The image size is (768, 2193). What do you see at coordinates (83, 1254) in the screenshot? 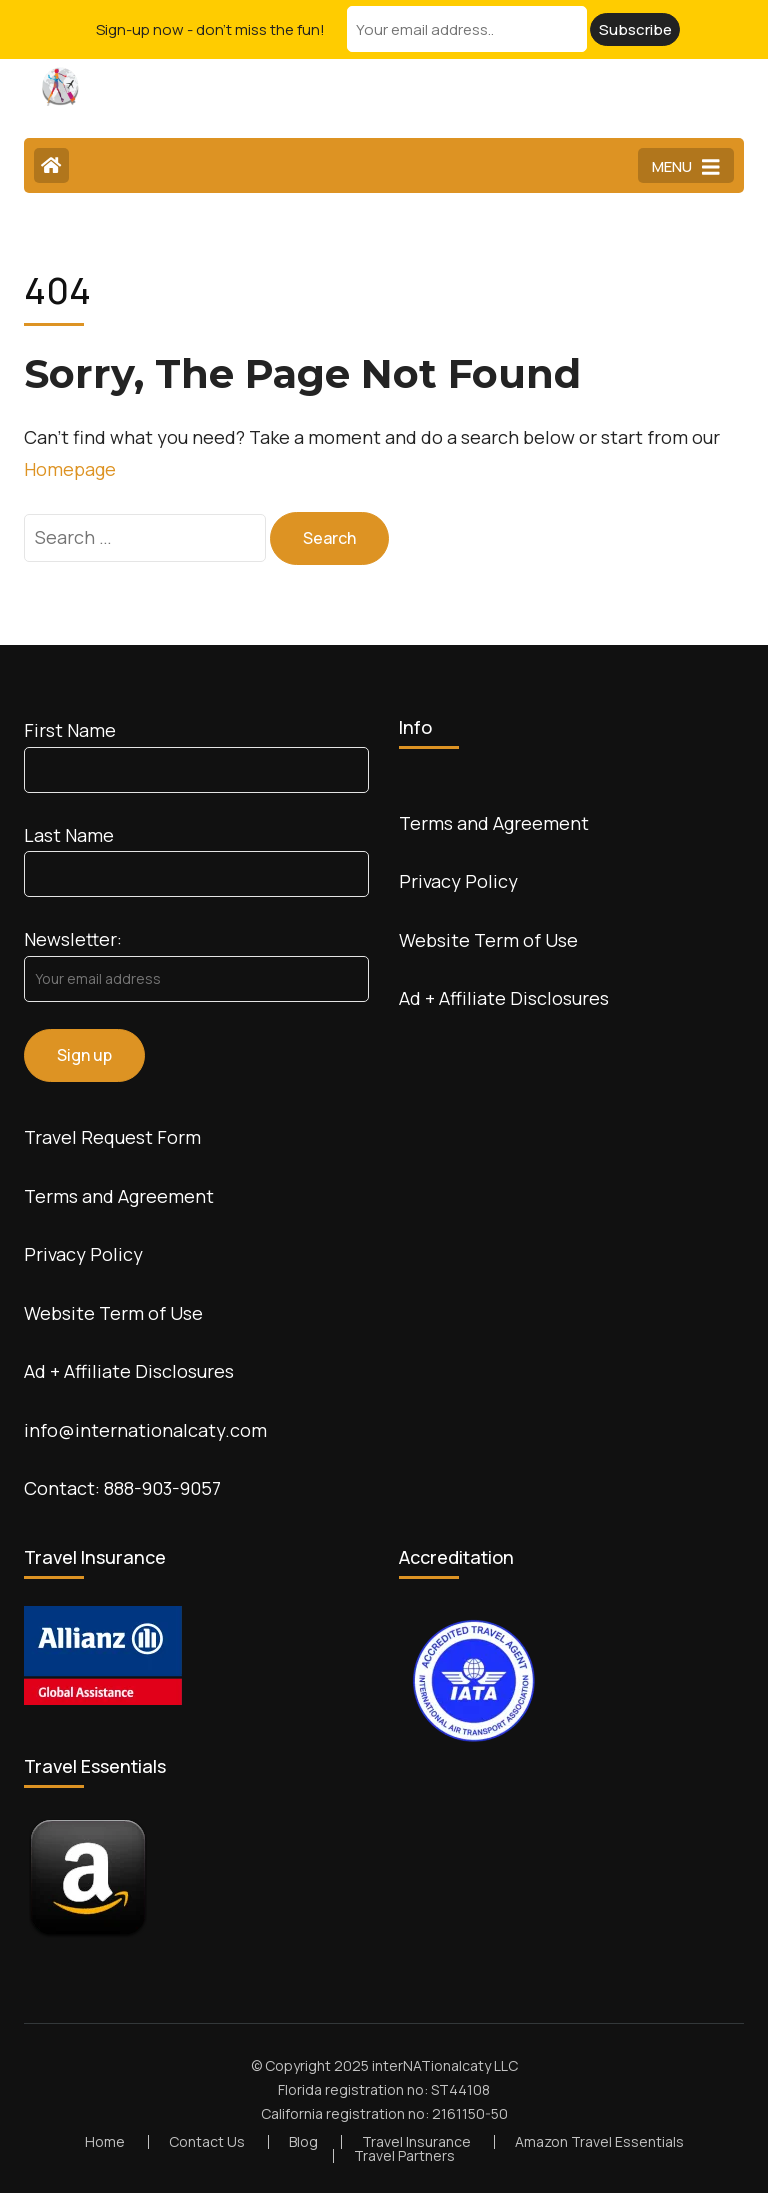
I see `Privacy Policy` at bounding box center [83, 1254].